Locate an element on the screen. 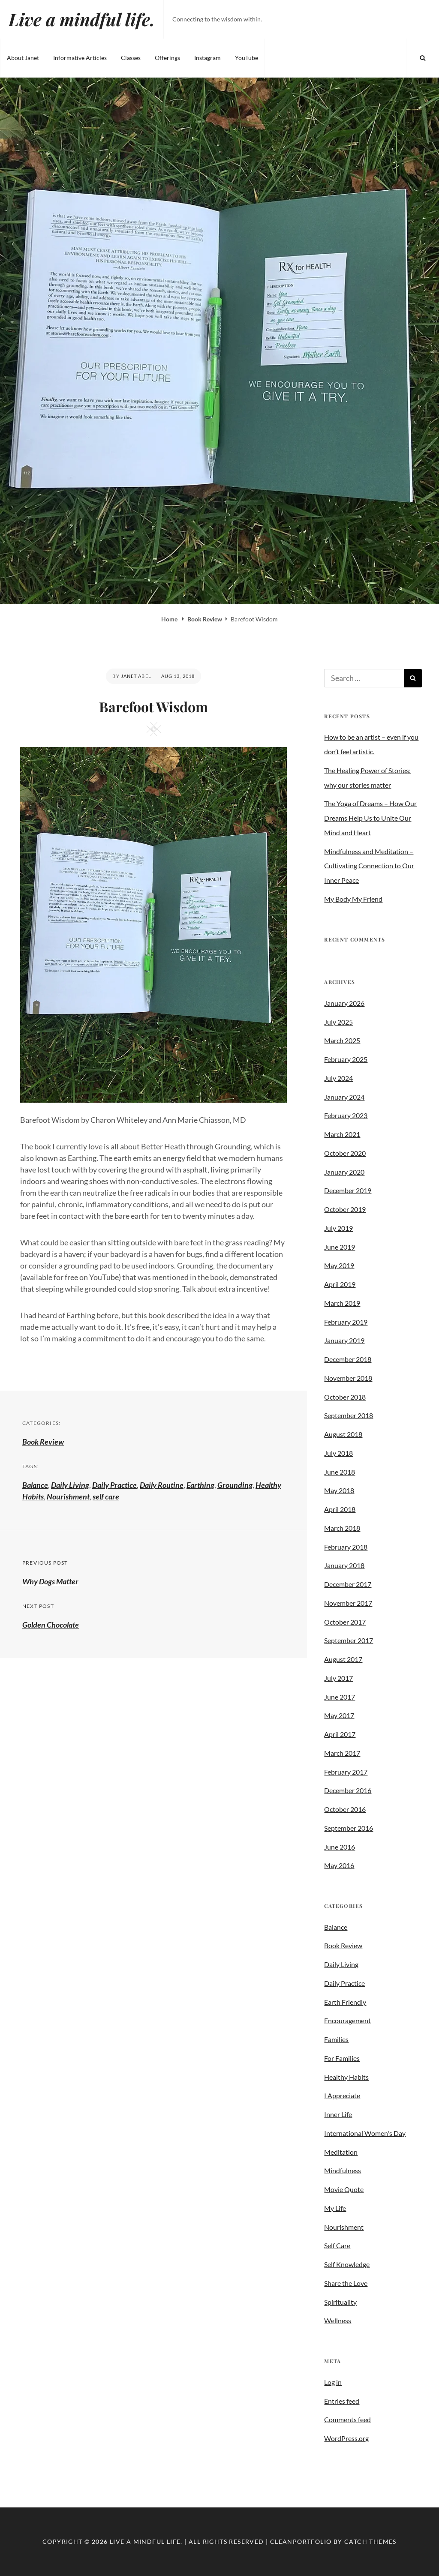  November 2018 is located at coordinates (348, 1378).